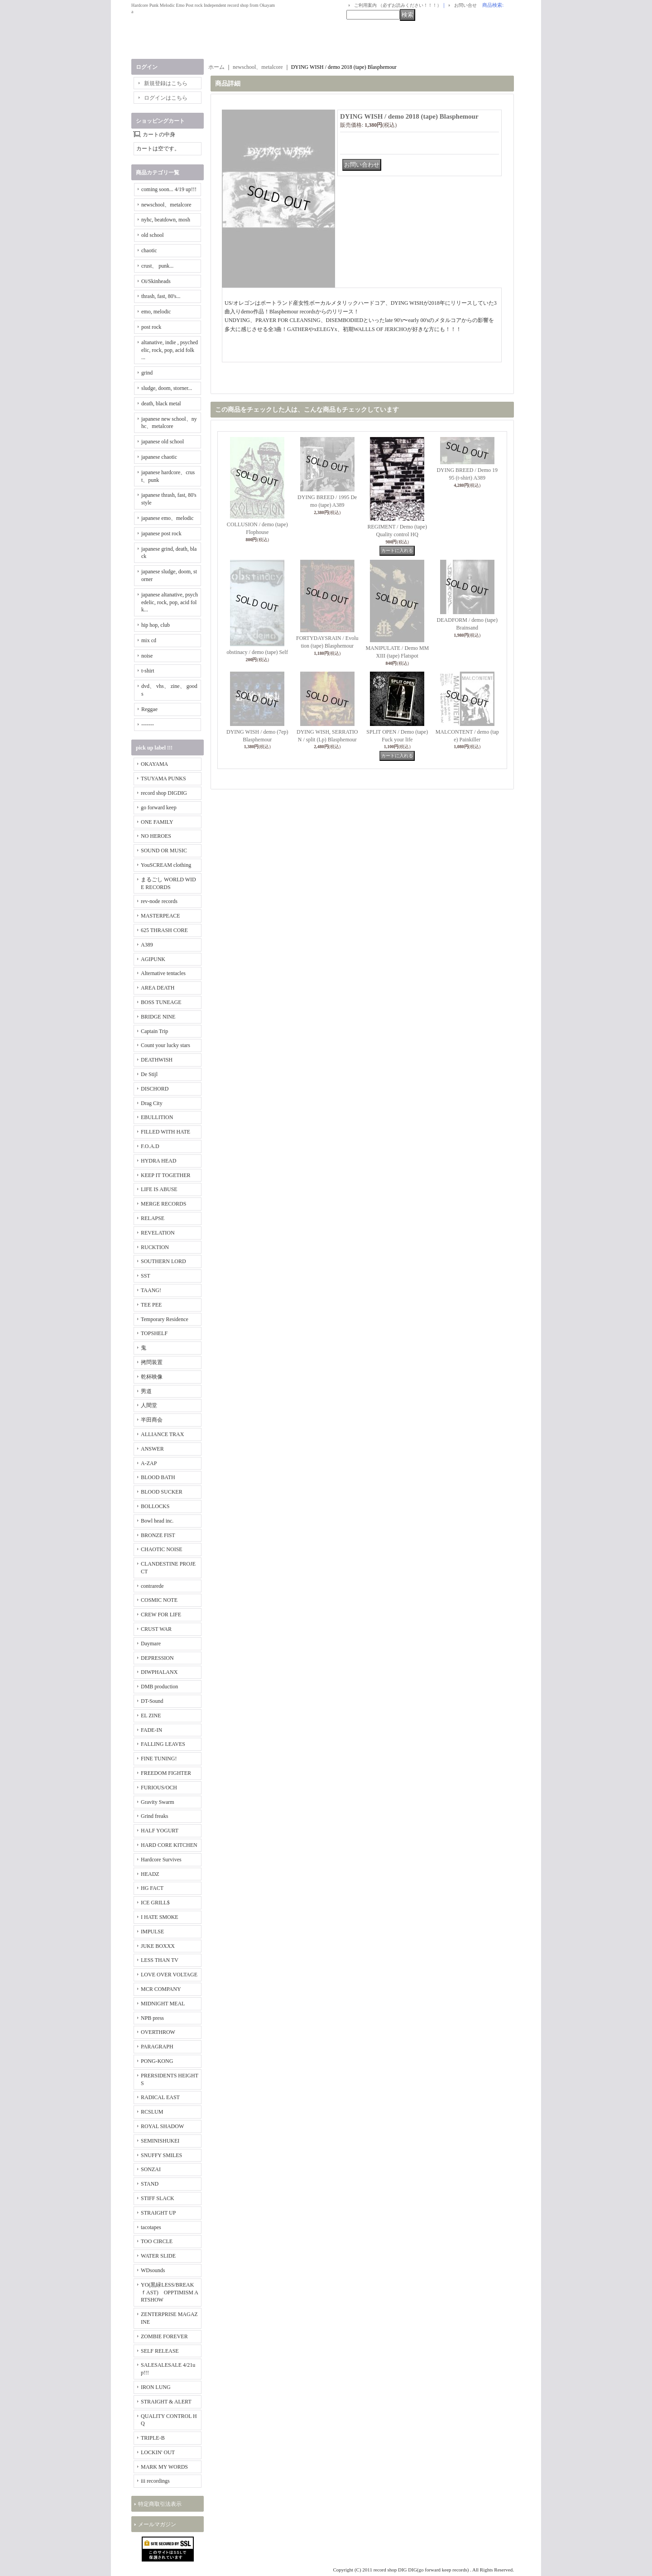 This screenshot has height=2576, width=652. Describe the element at coordinates (163, 778) in the screenshot. I see `TSUYAMA PUNKS` at that location.